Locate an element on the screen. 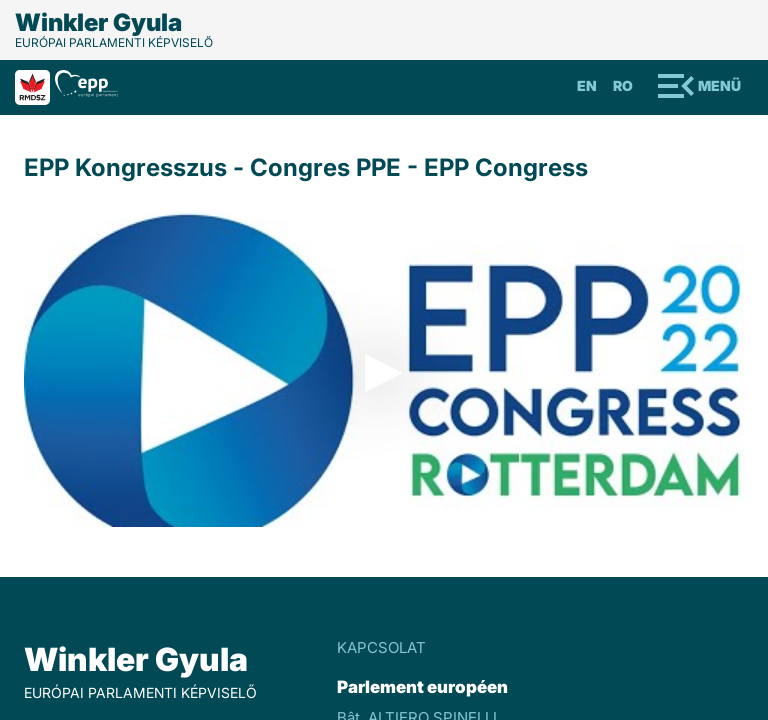 The width and height of the screenshot is (768, 720). En is located at coordinates (587, 85).